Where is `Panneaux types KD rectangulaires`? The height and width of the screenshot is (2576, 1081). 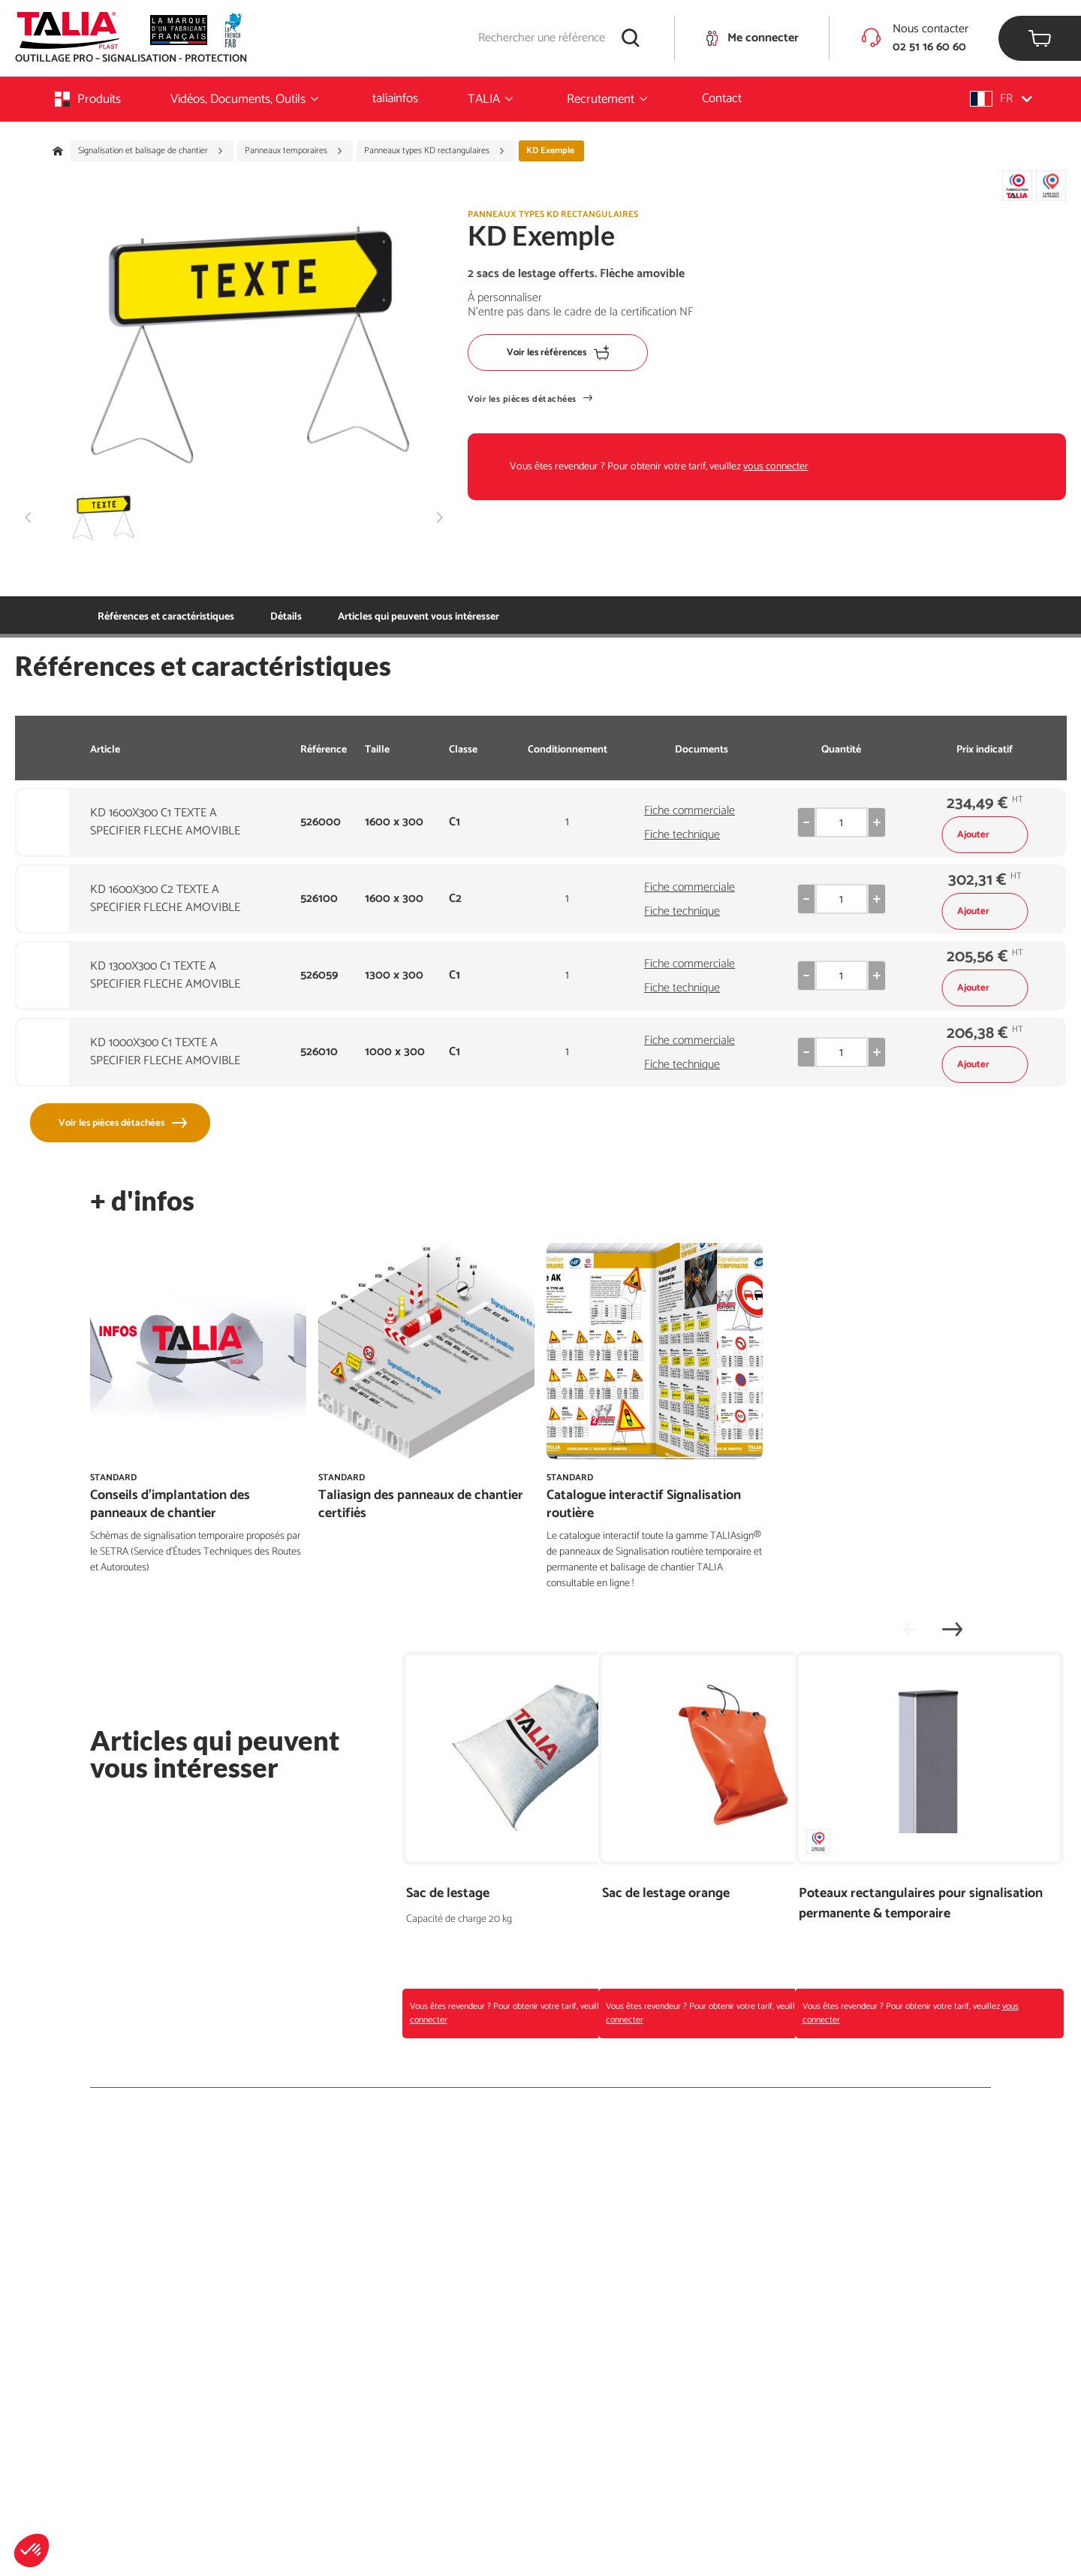
Panneaux types KD rectangulaires is located at coordinates (434, 151).